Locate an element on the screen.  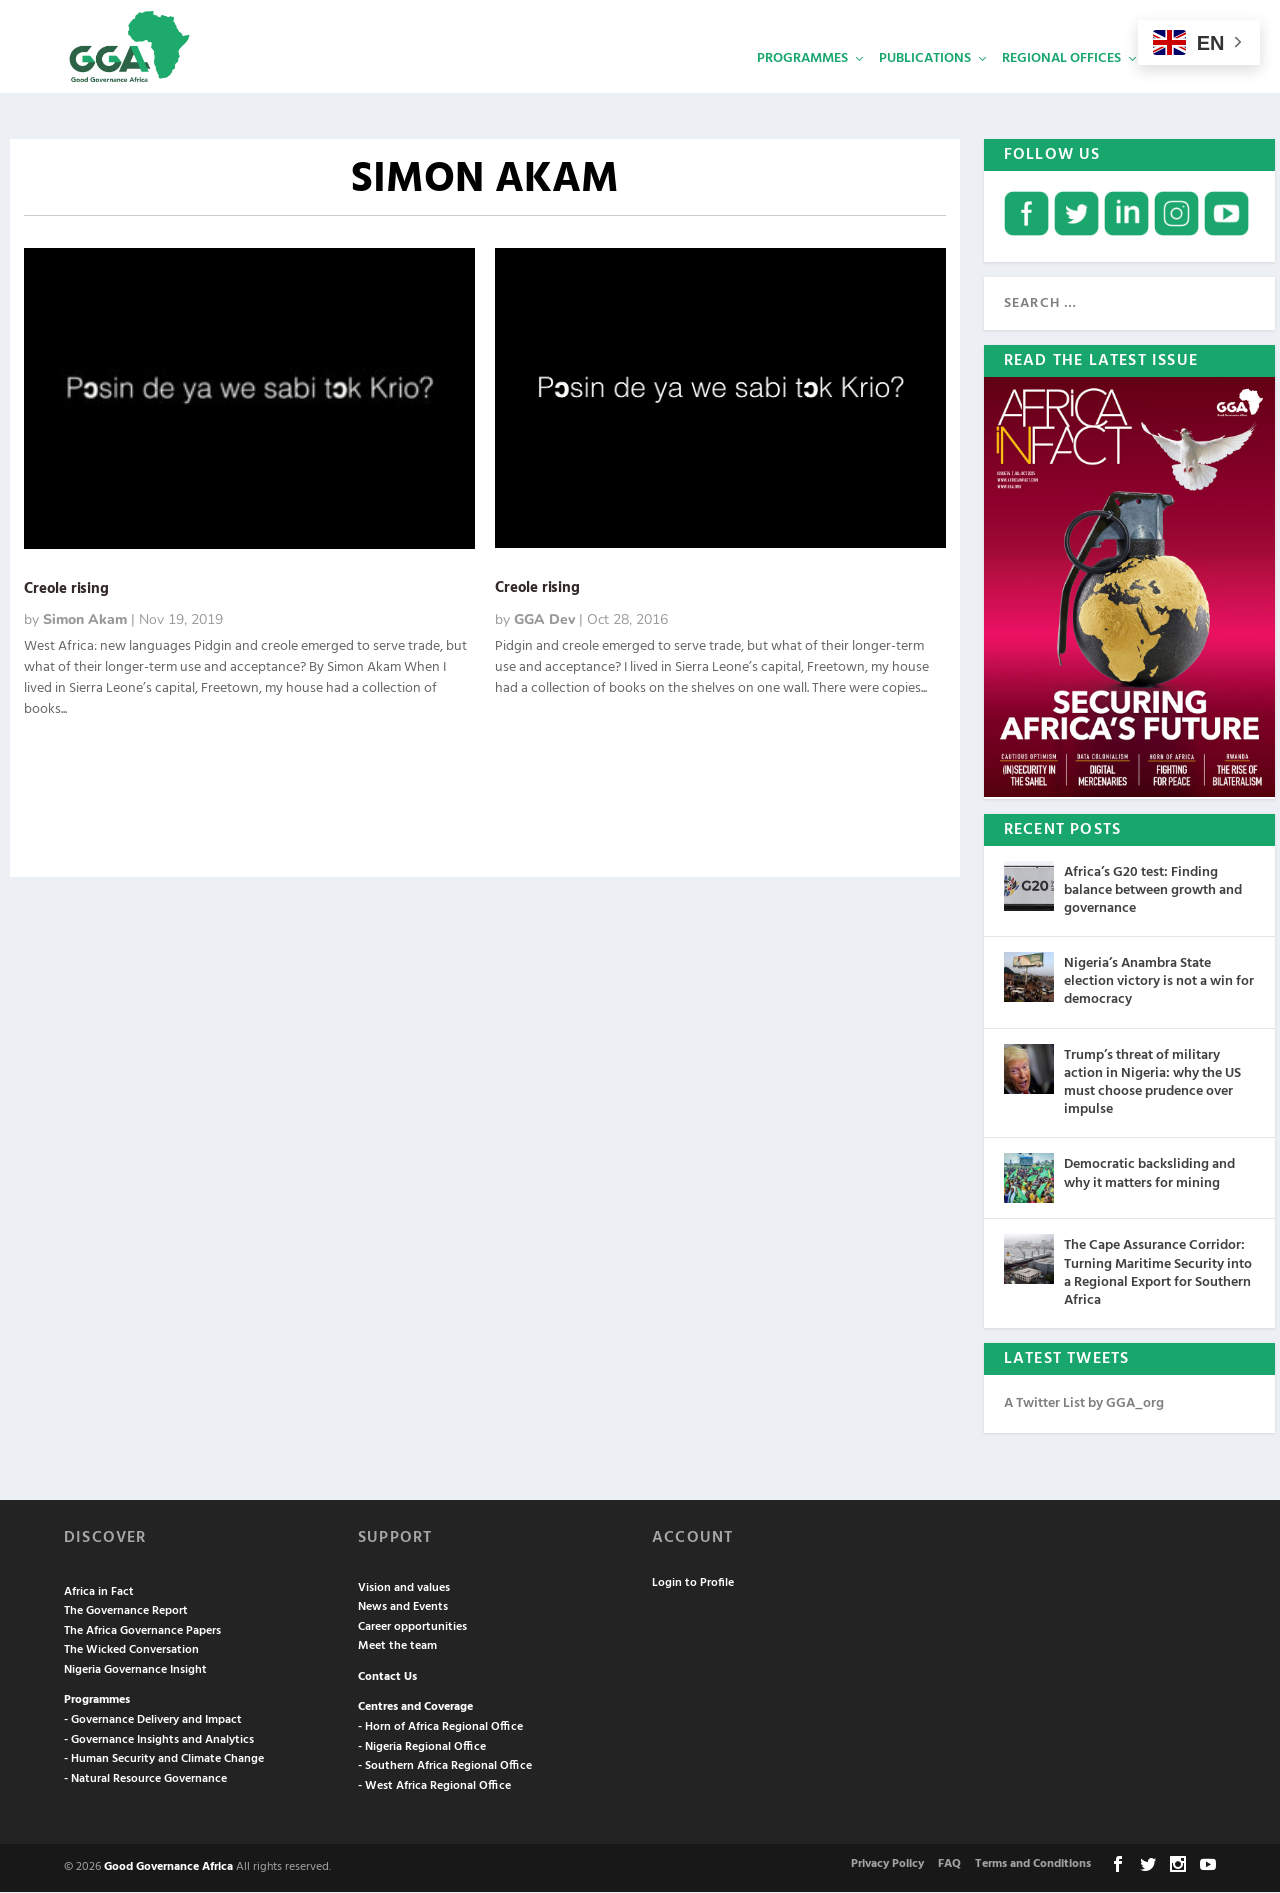
- Governance Delivery and Impact is located at coordinates (153, 1721).